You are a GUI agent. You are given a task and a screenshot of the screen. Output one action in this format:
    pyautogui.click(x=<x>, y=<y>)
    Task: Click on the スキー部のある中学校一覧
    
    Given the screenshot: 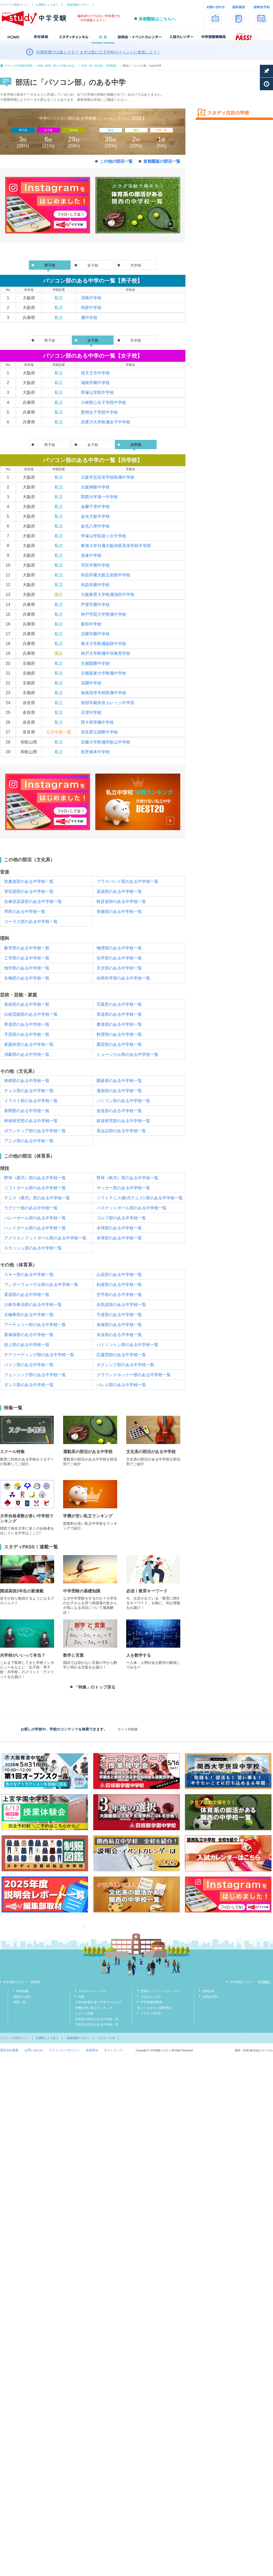 What is the action you would take?
    pyautogui.click(x=29, y=1274)
    